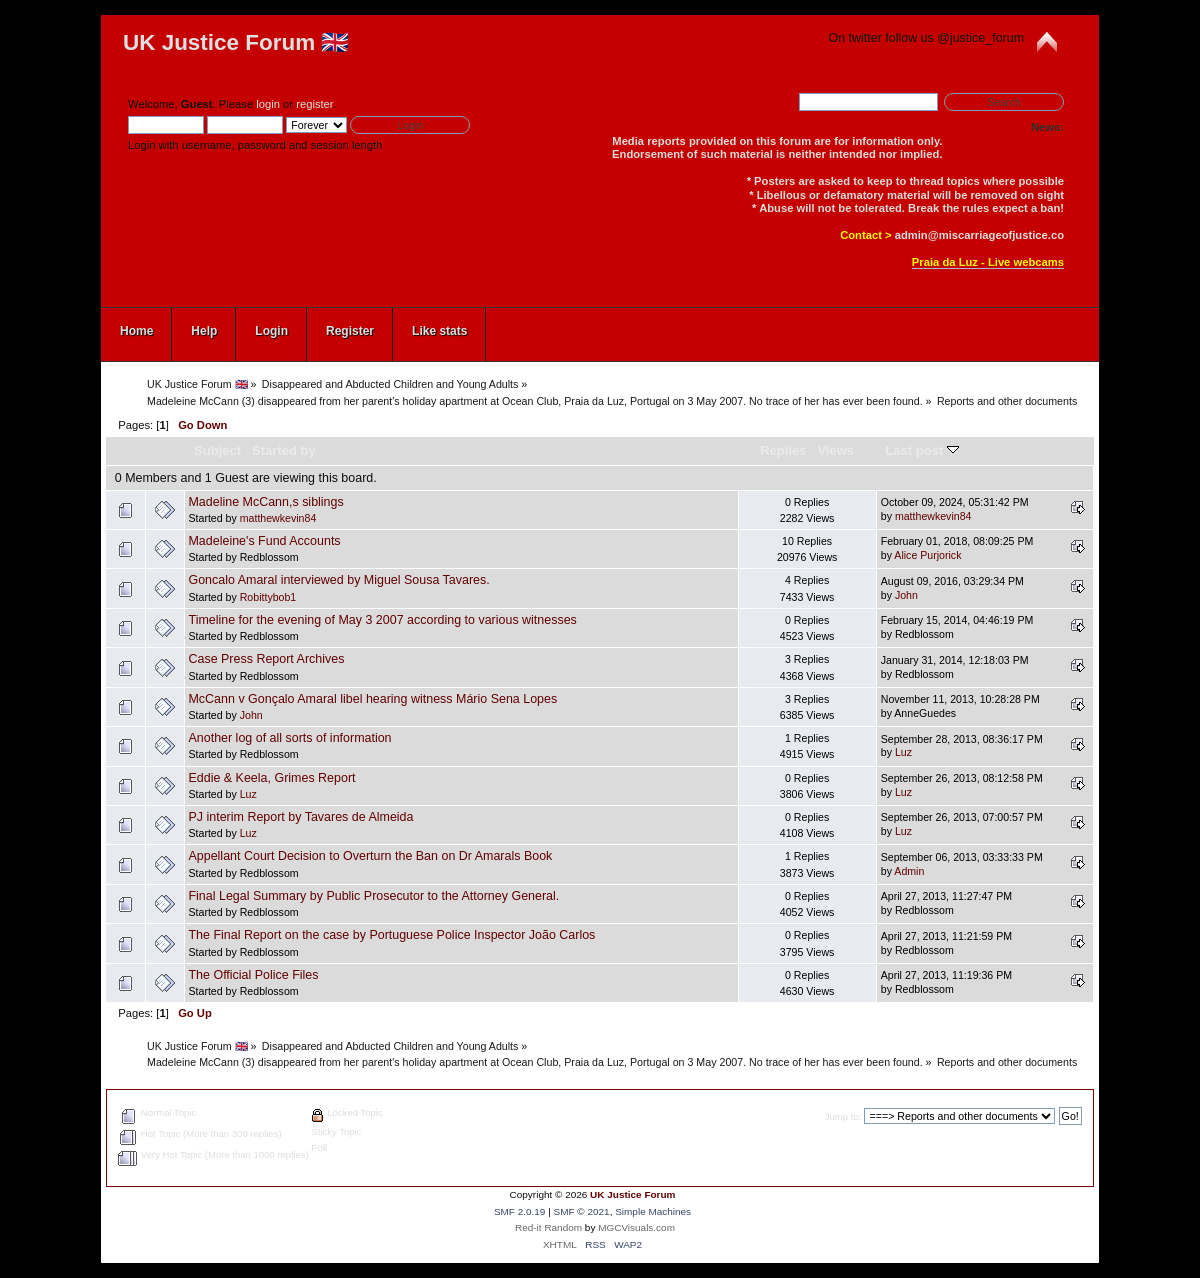  What do you see at coordinates (636, 1227) in the screenshot?
I see `MGCVisuals.com` at bounding box center [636, 1227].